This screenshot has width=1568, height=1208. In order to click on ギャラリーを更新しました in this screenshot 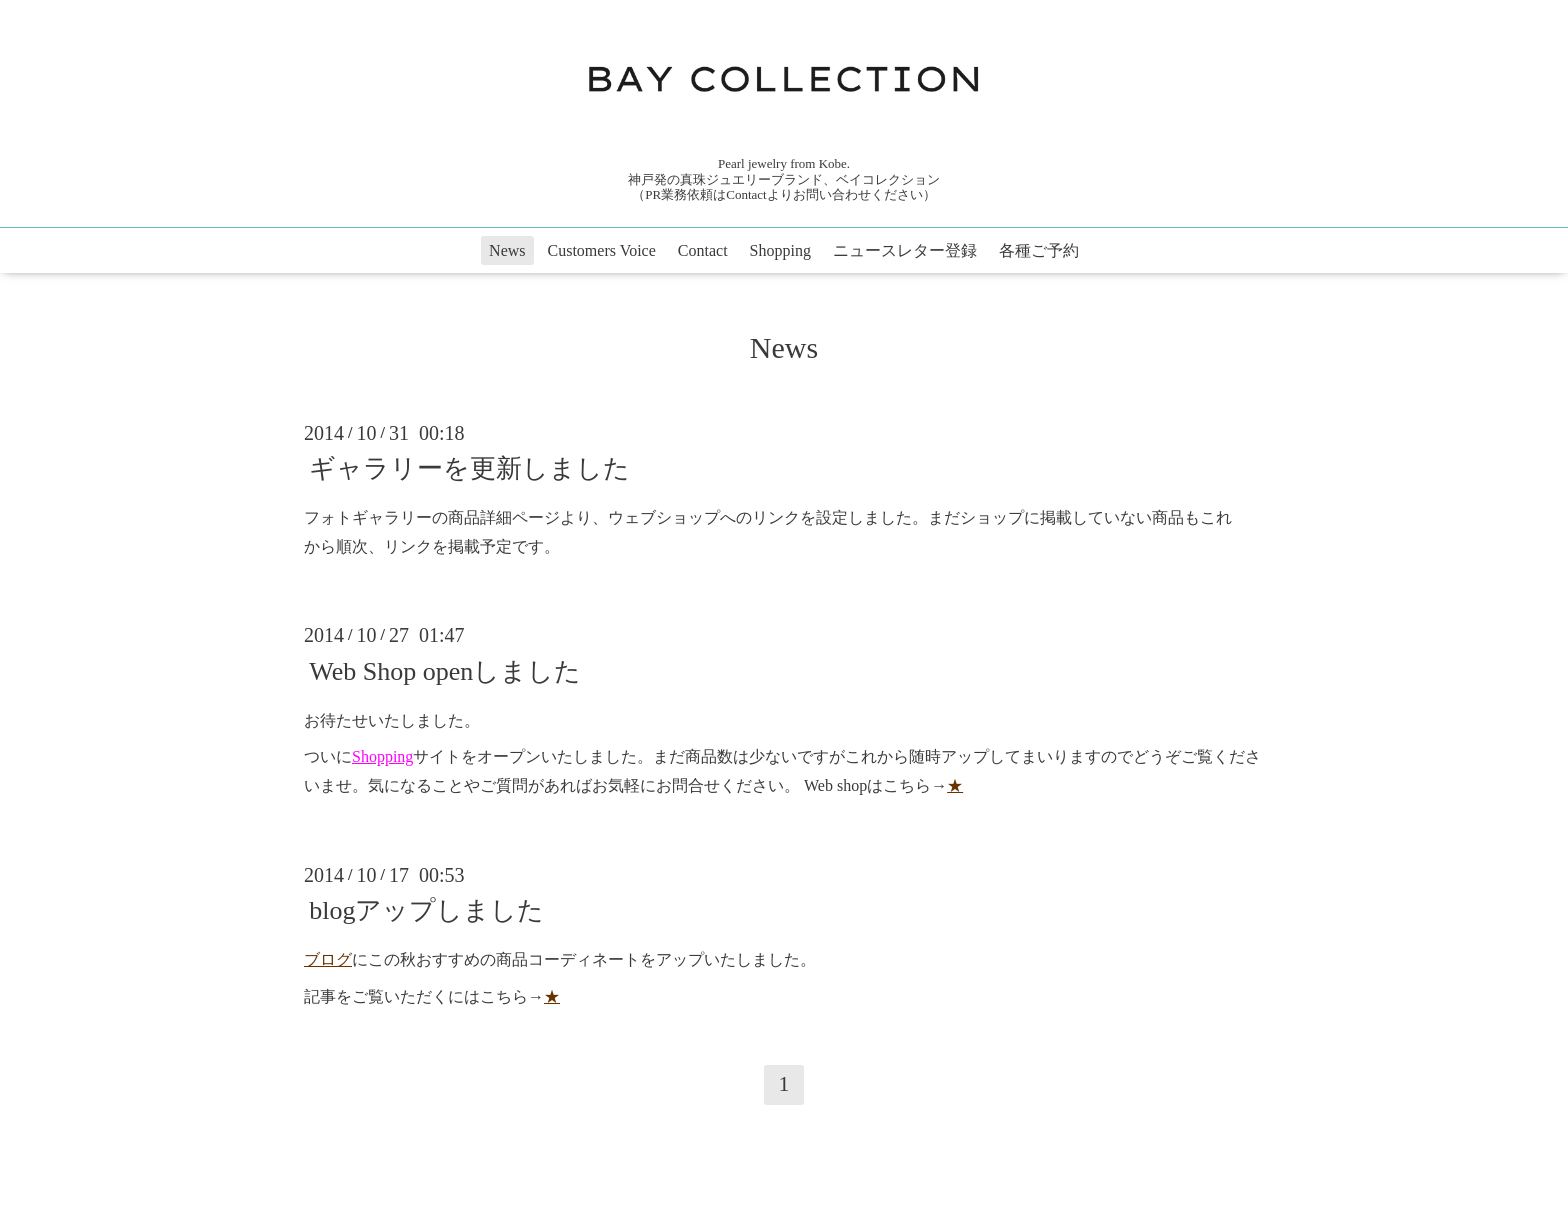, I will do `click(469, 468)`.